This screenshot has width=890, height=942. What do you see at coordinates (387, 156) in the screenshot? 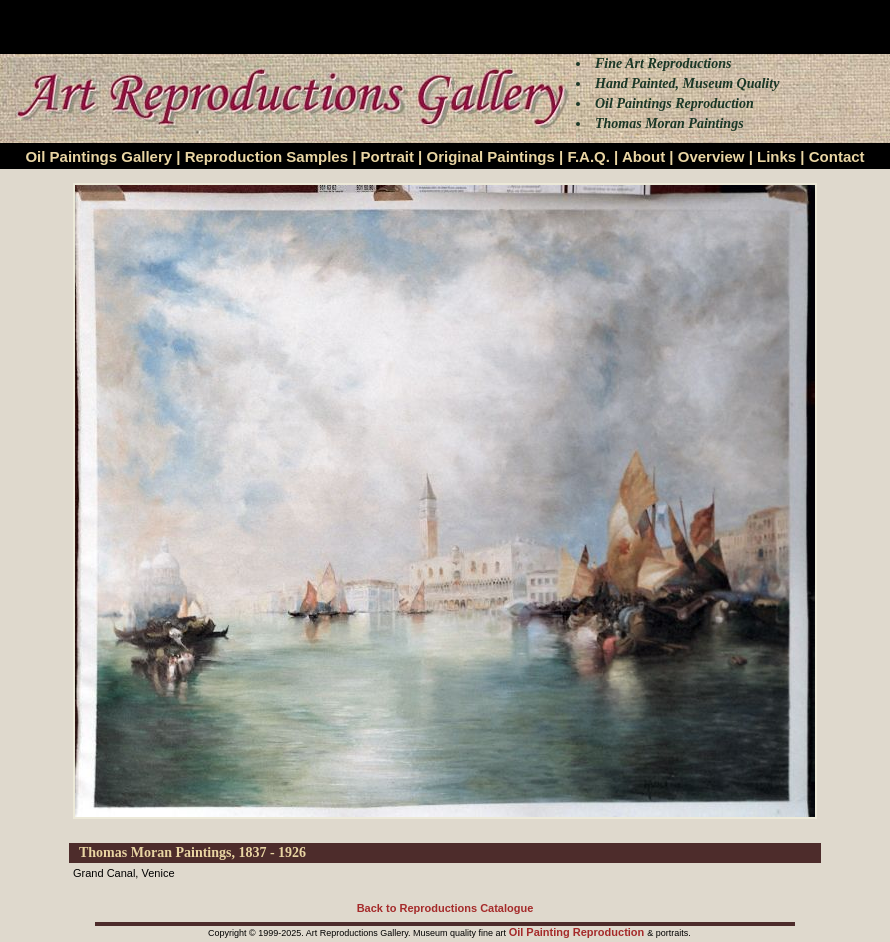
I see `Portrait` at bounding box center [387, 156].